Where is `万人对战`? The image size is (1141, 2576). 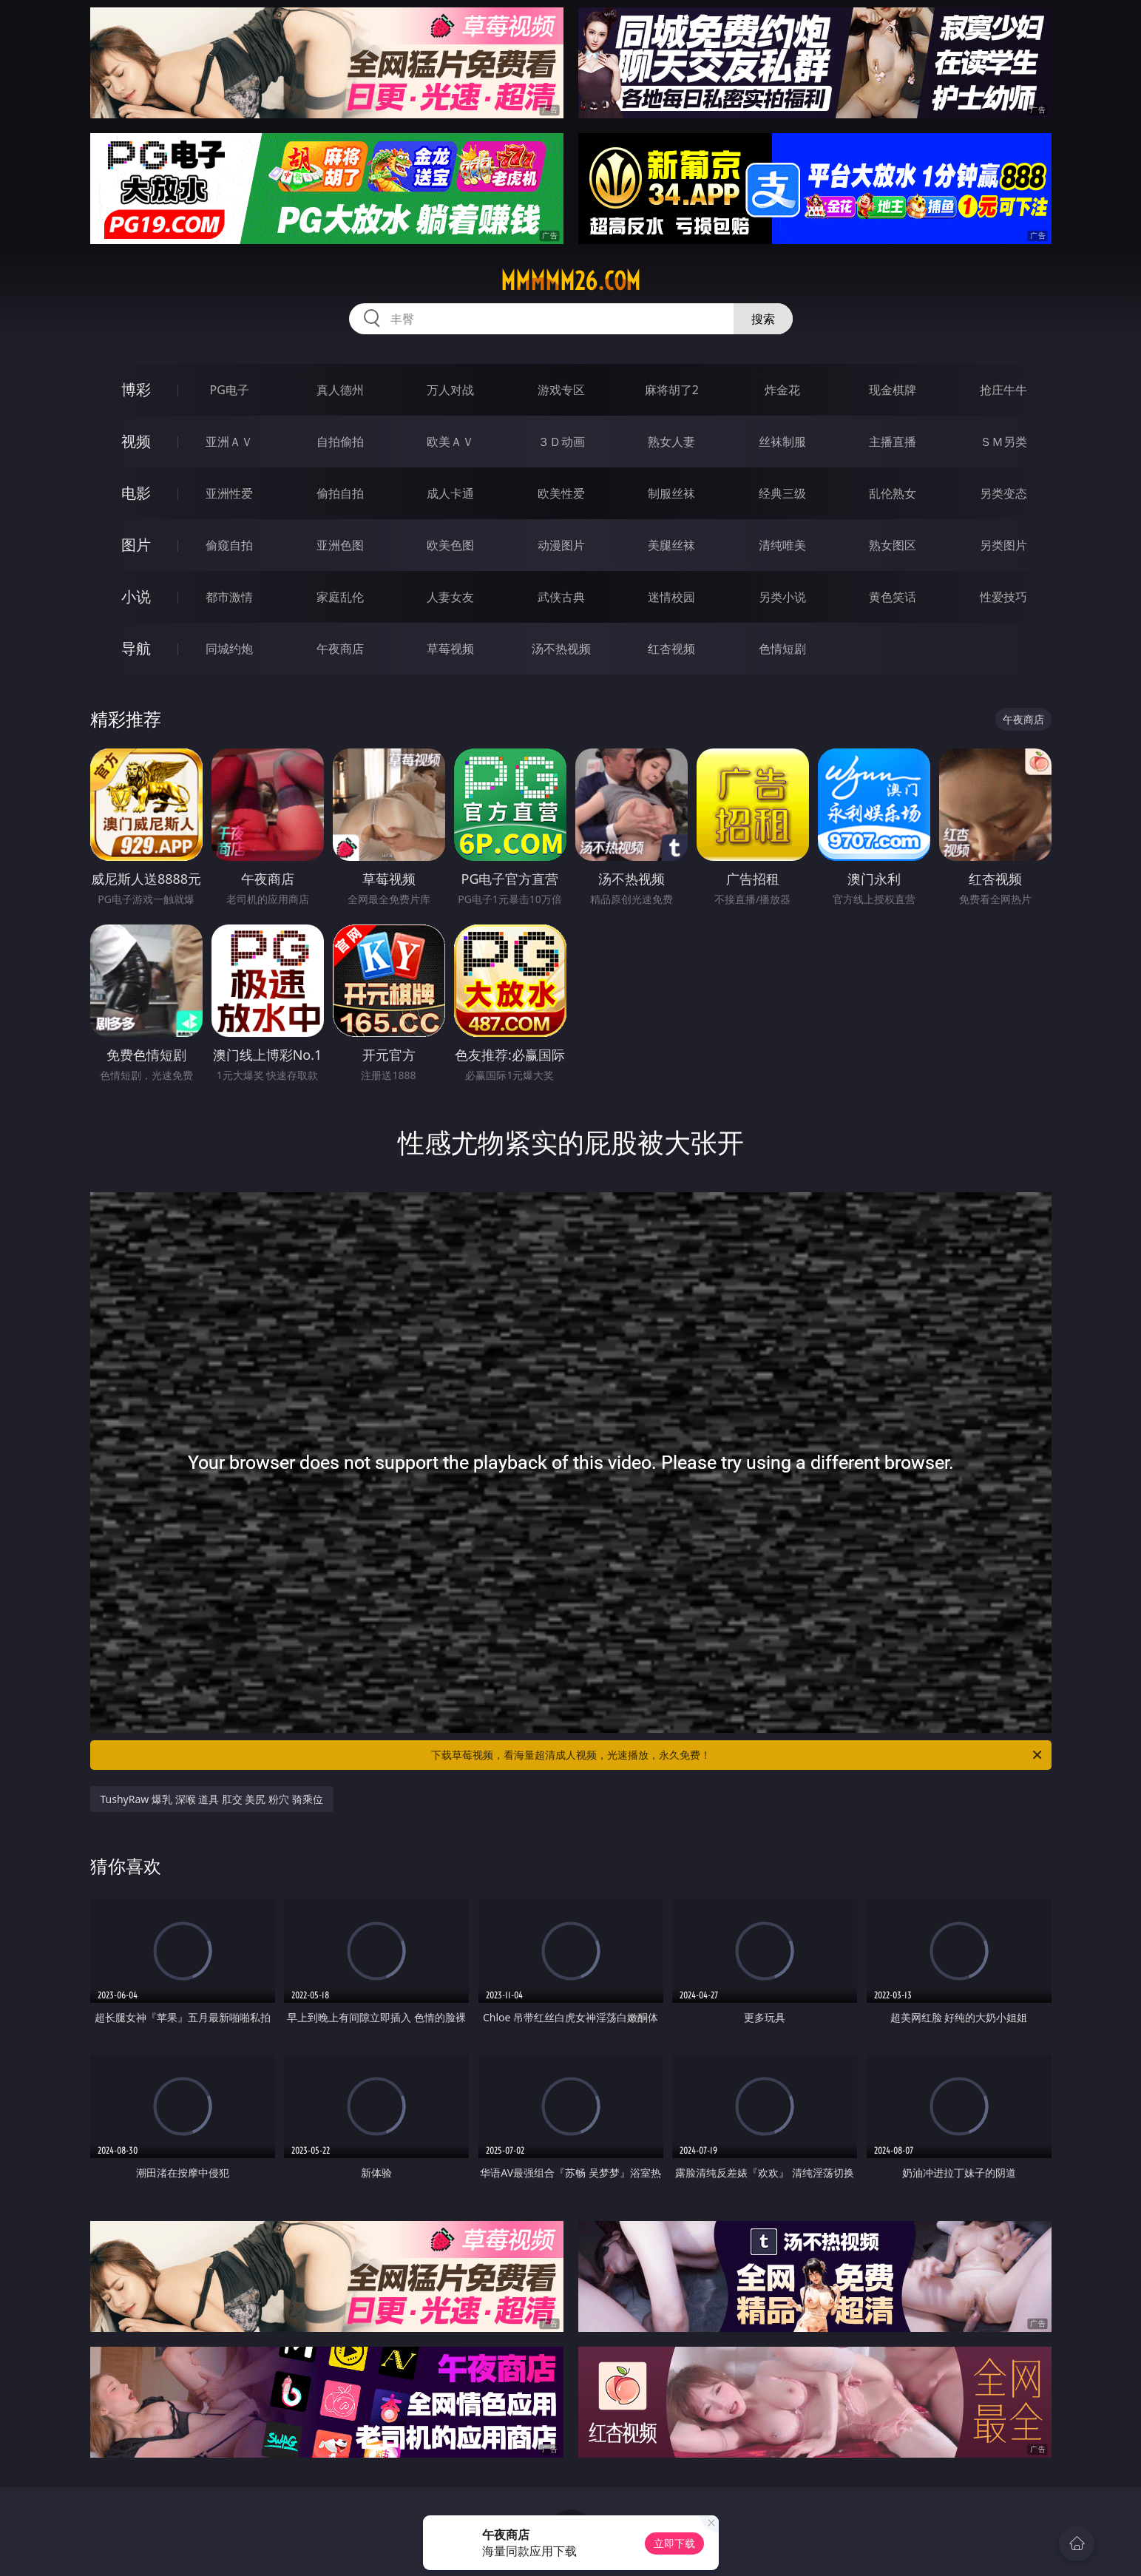 万人对战 is located at coordinates (450, 390).